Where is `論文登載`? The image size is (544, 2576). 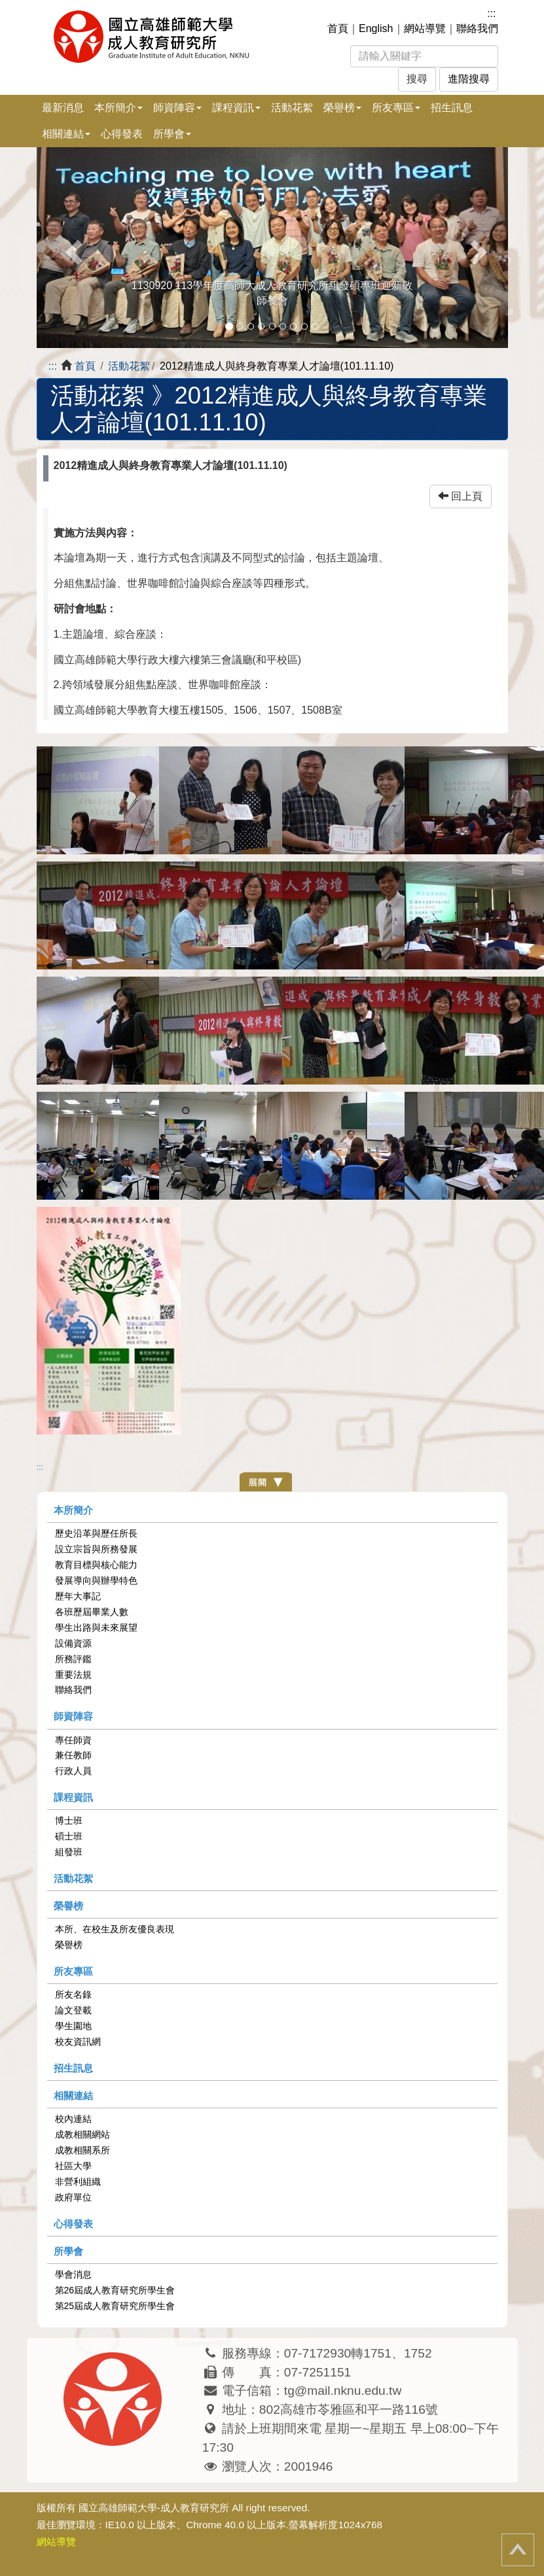
論文登載 is located at coordinates (73, 2010).